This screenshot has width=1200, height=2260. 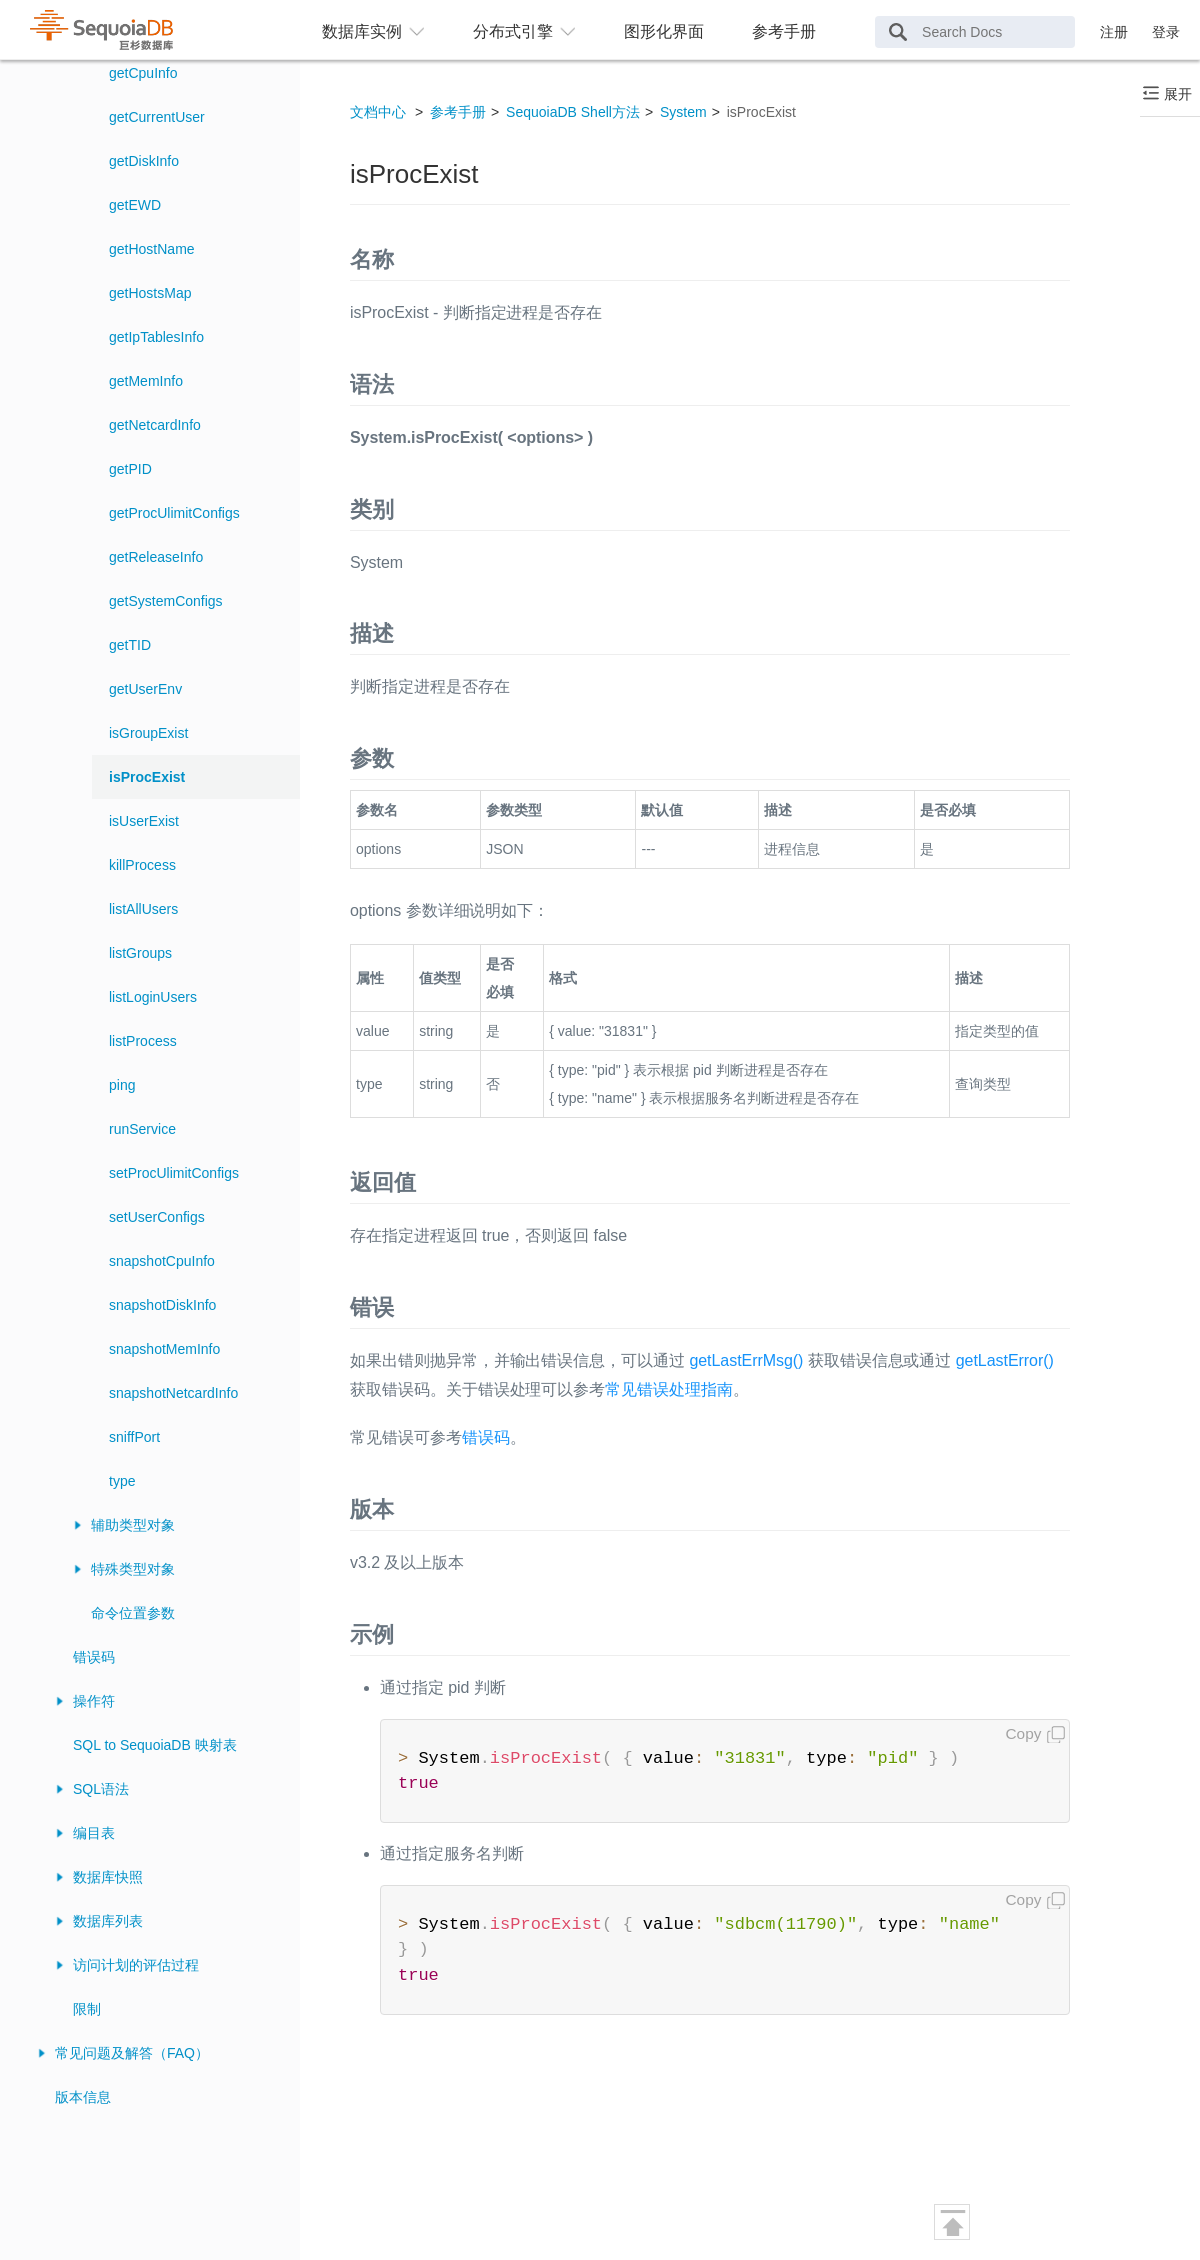 What do you see at coordinates (573, 112) in the screenshot?
I see `SequoiaDB Shell方法` at bounding box center [573, 112].